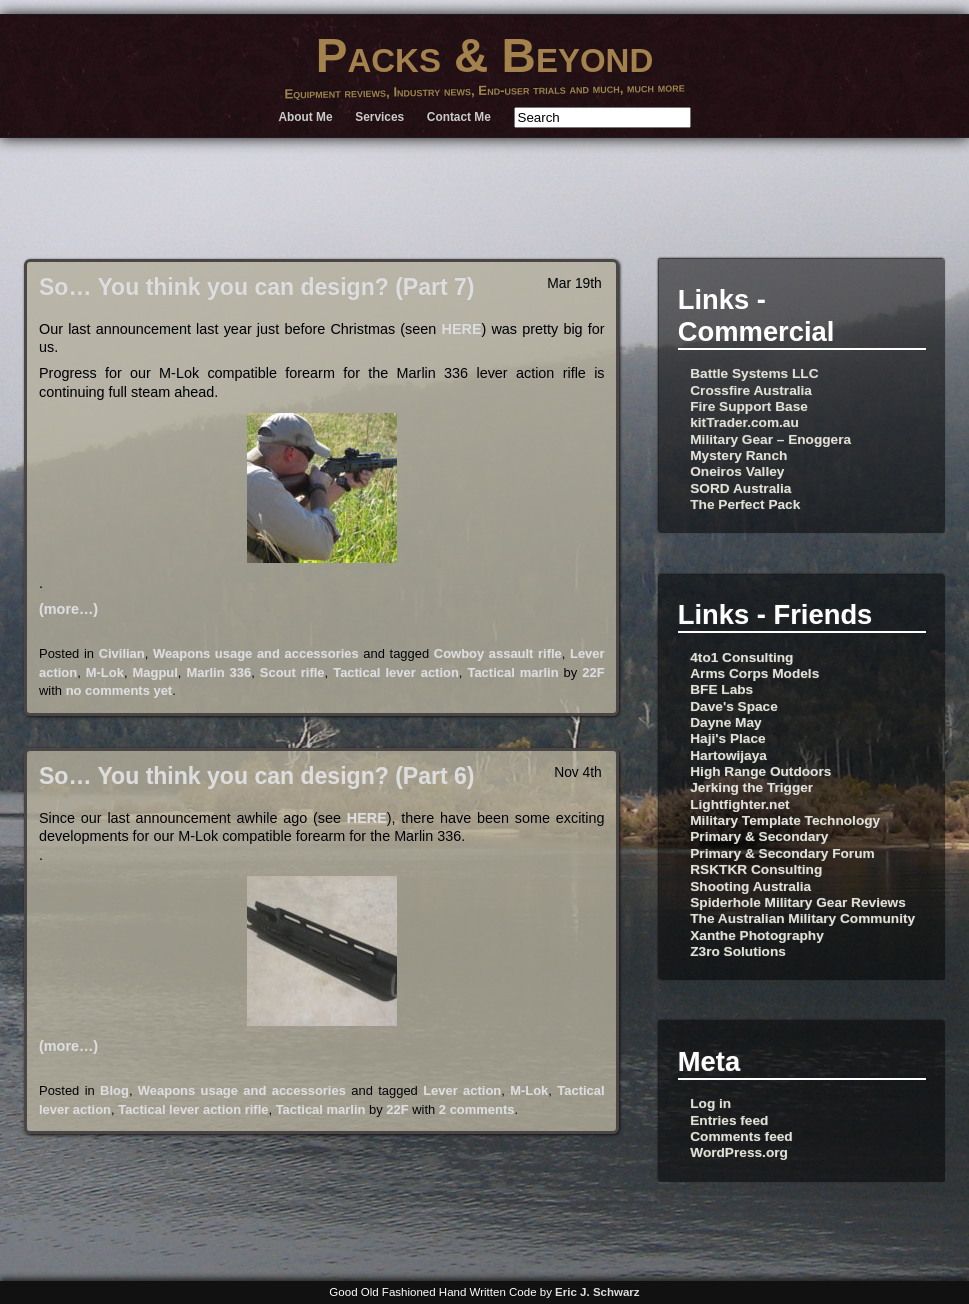 The image size is (969, 1304). I want to click on Services, so click(379, 117).